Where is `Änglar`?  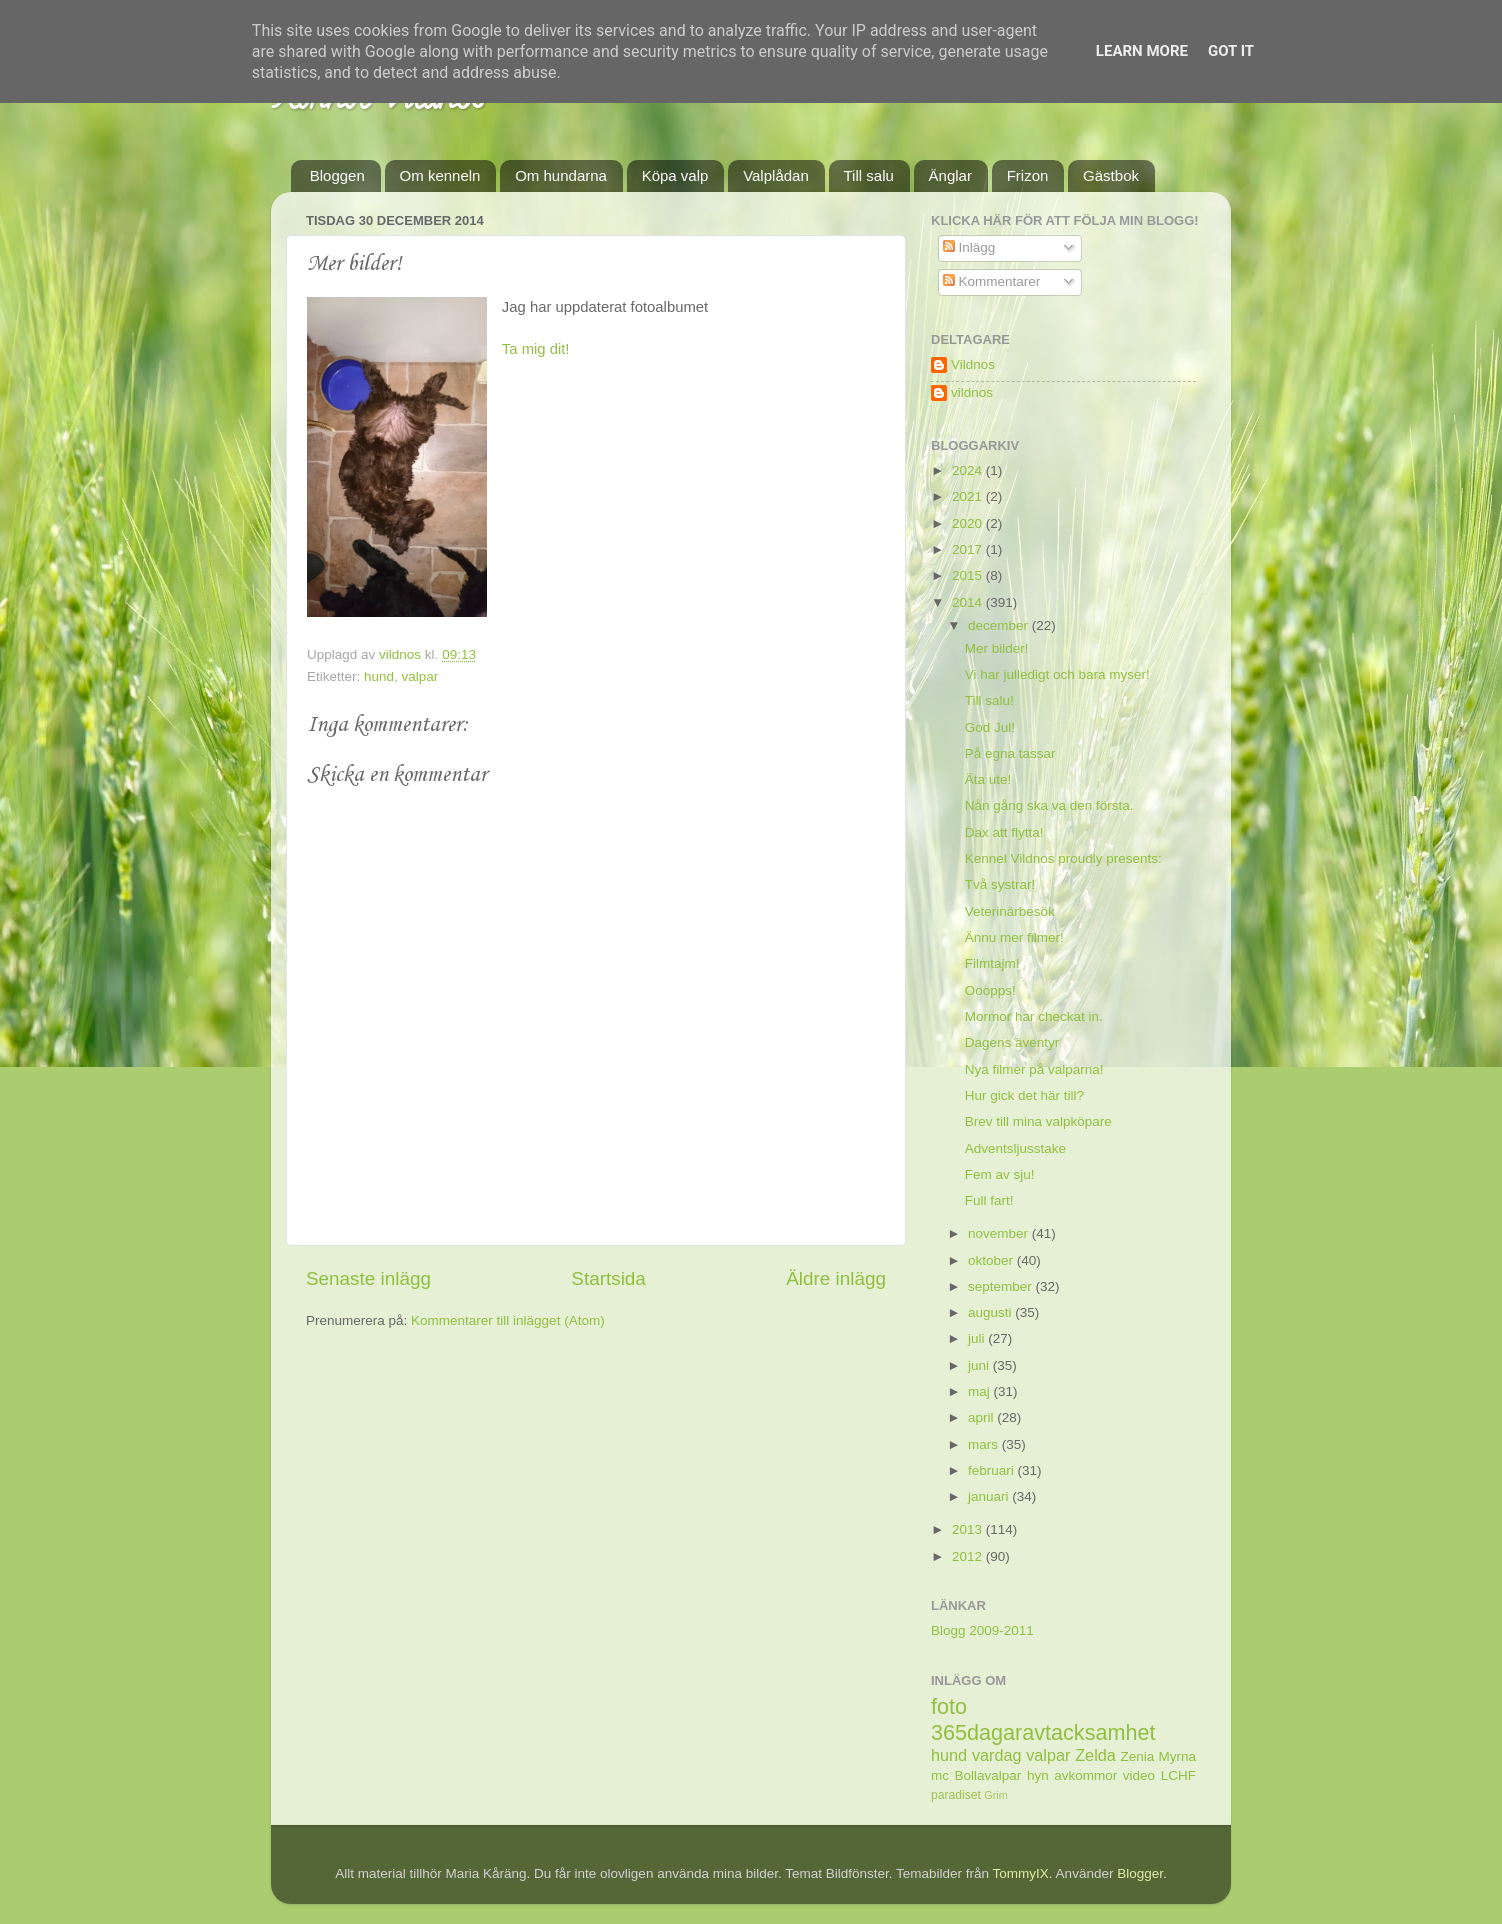
Änglar is located at coordinates (950, 175).